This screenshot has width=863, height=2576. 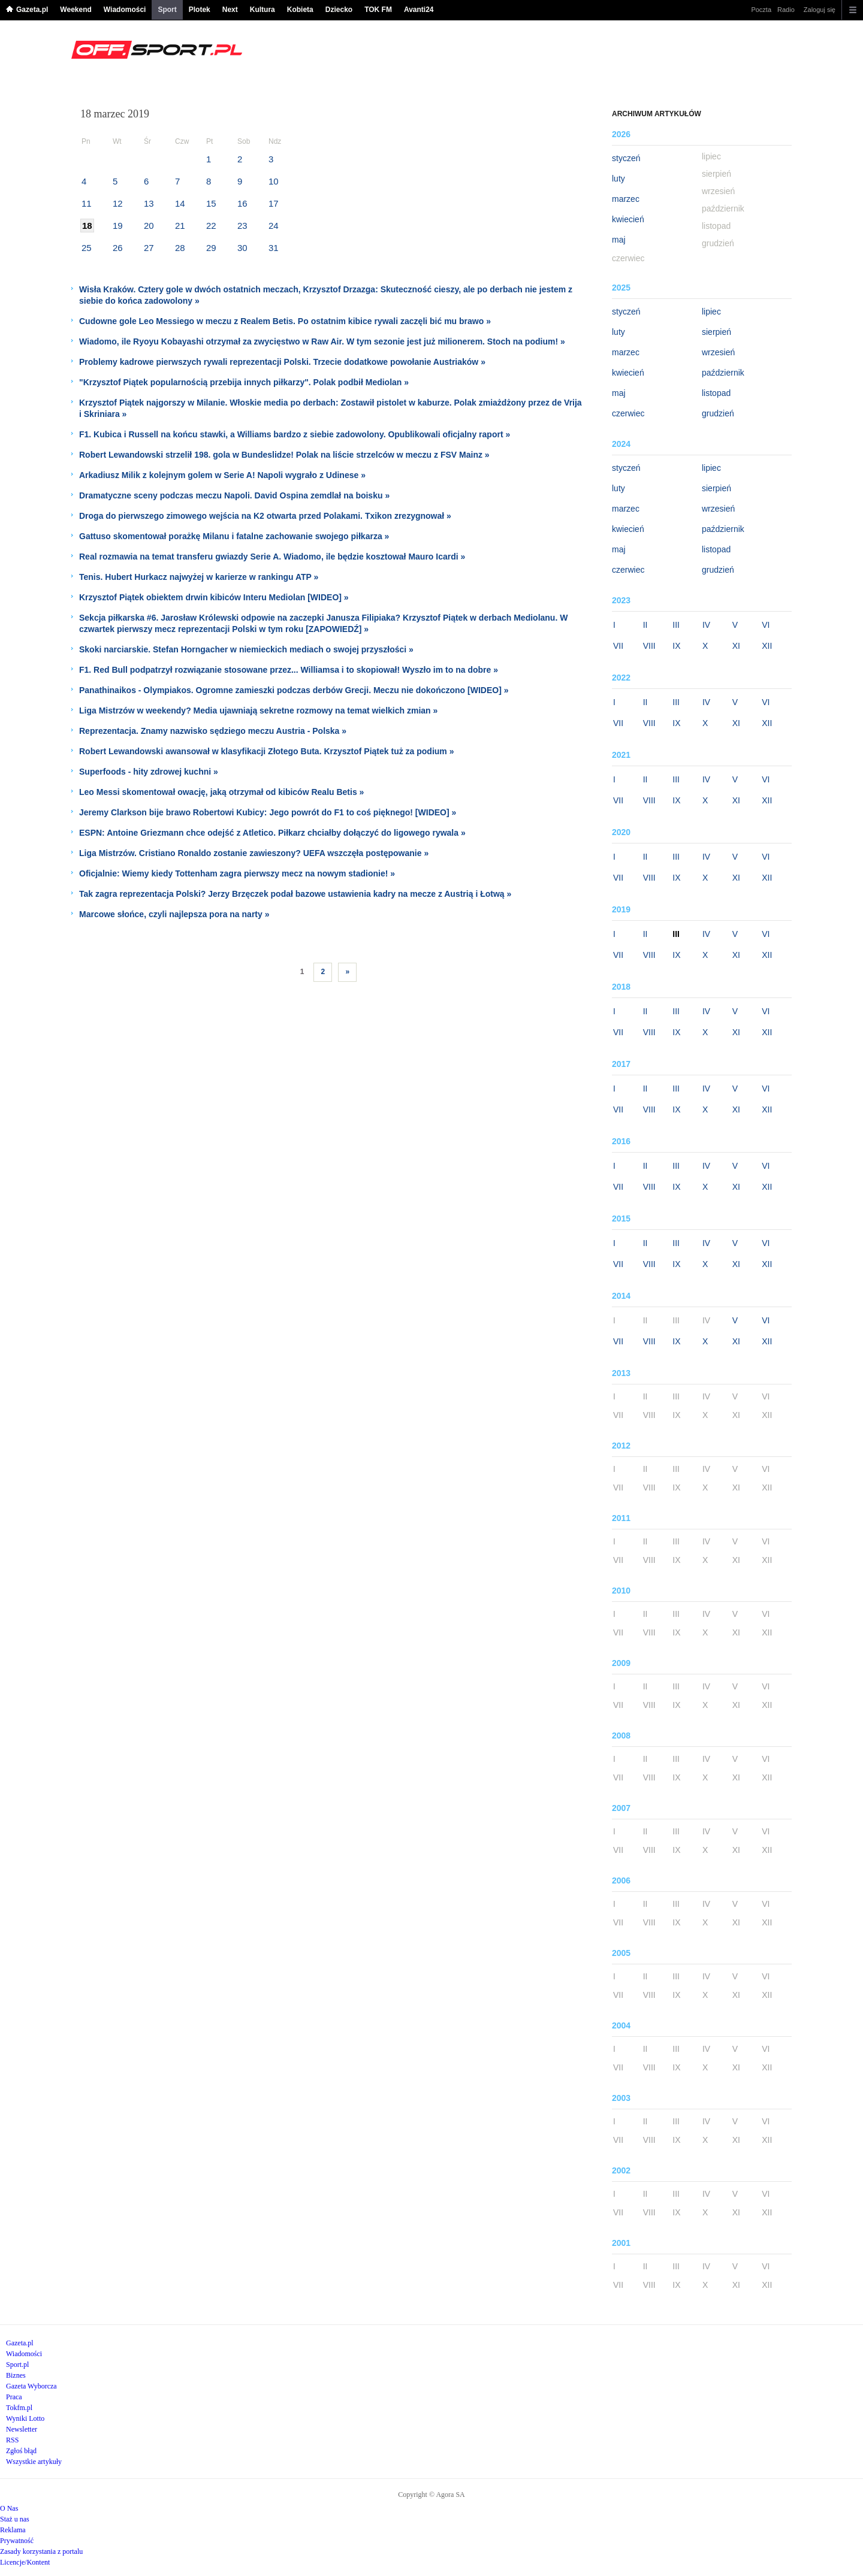 What do you see at coordinates (649, 646) in the screenshot?
I see `VIII` at bounding box center [649, 646].